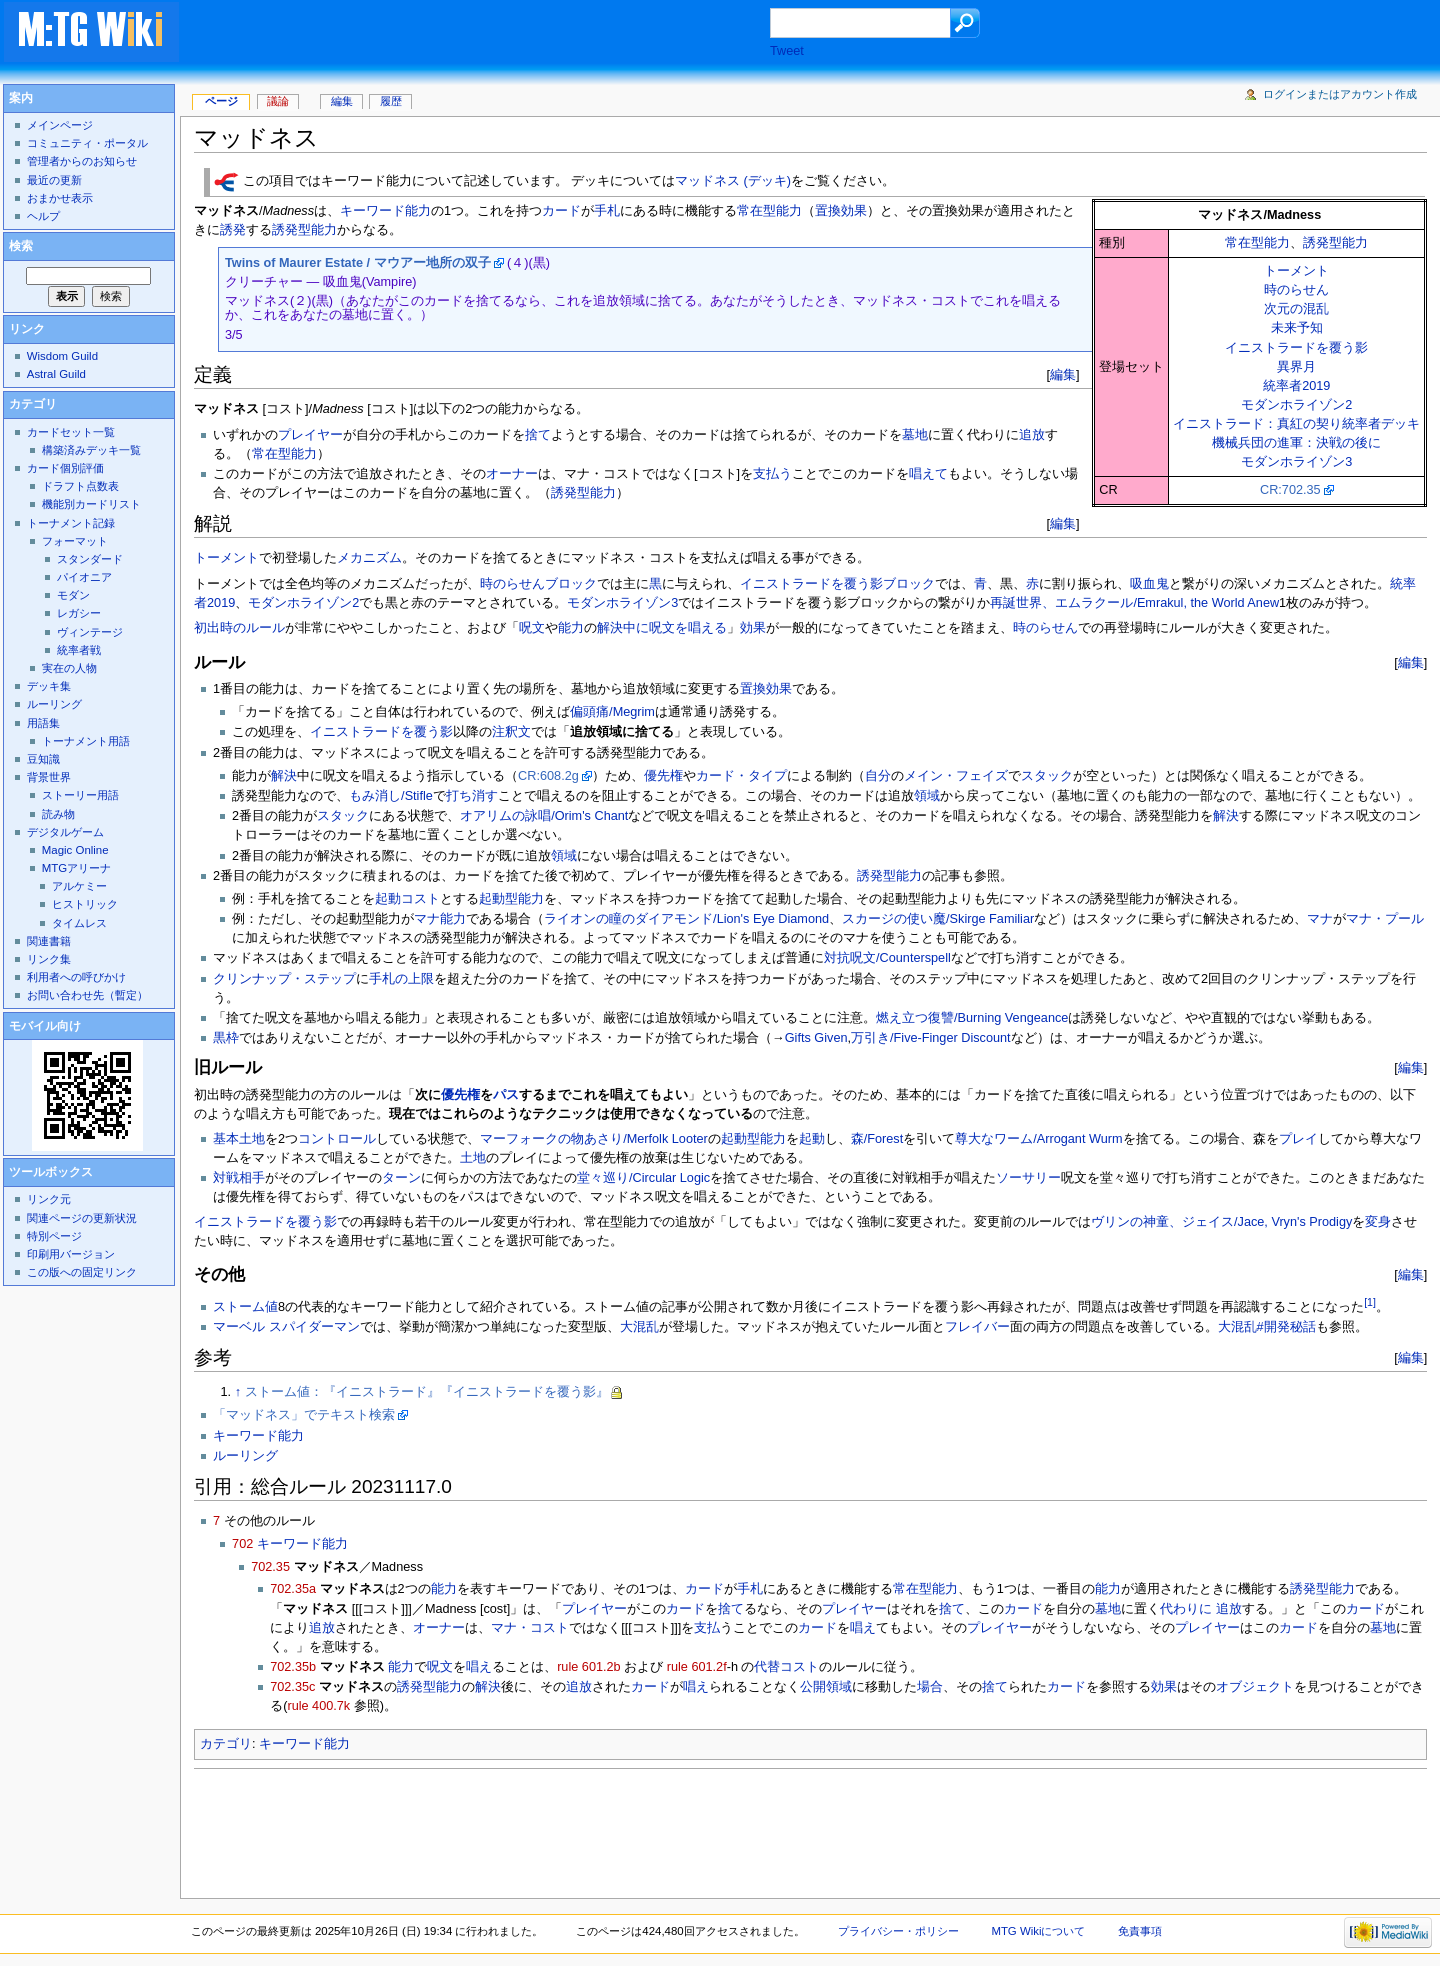 This screenshot has height=1966, width=1440. What do you see at coordinates (71, 432) in the screenshot?
I see `カードセット一覧` at bounding box center [71, 432].